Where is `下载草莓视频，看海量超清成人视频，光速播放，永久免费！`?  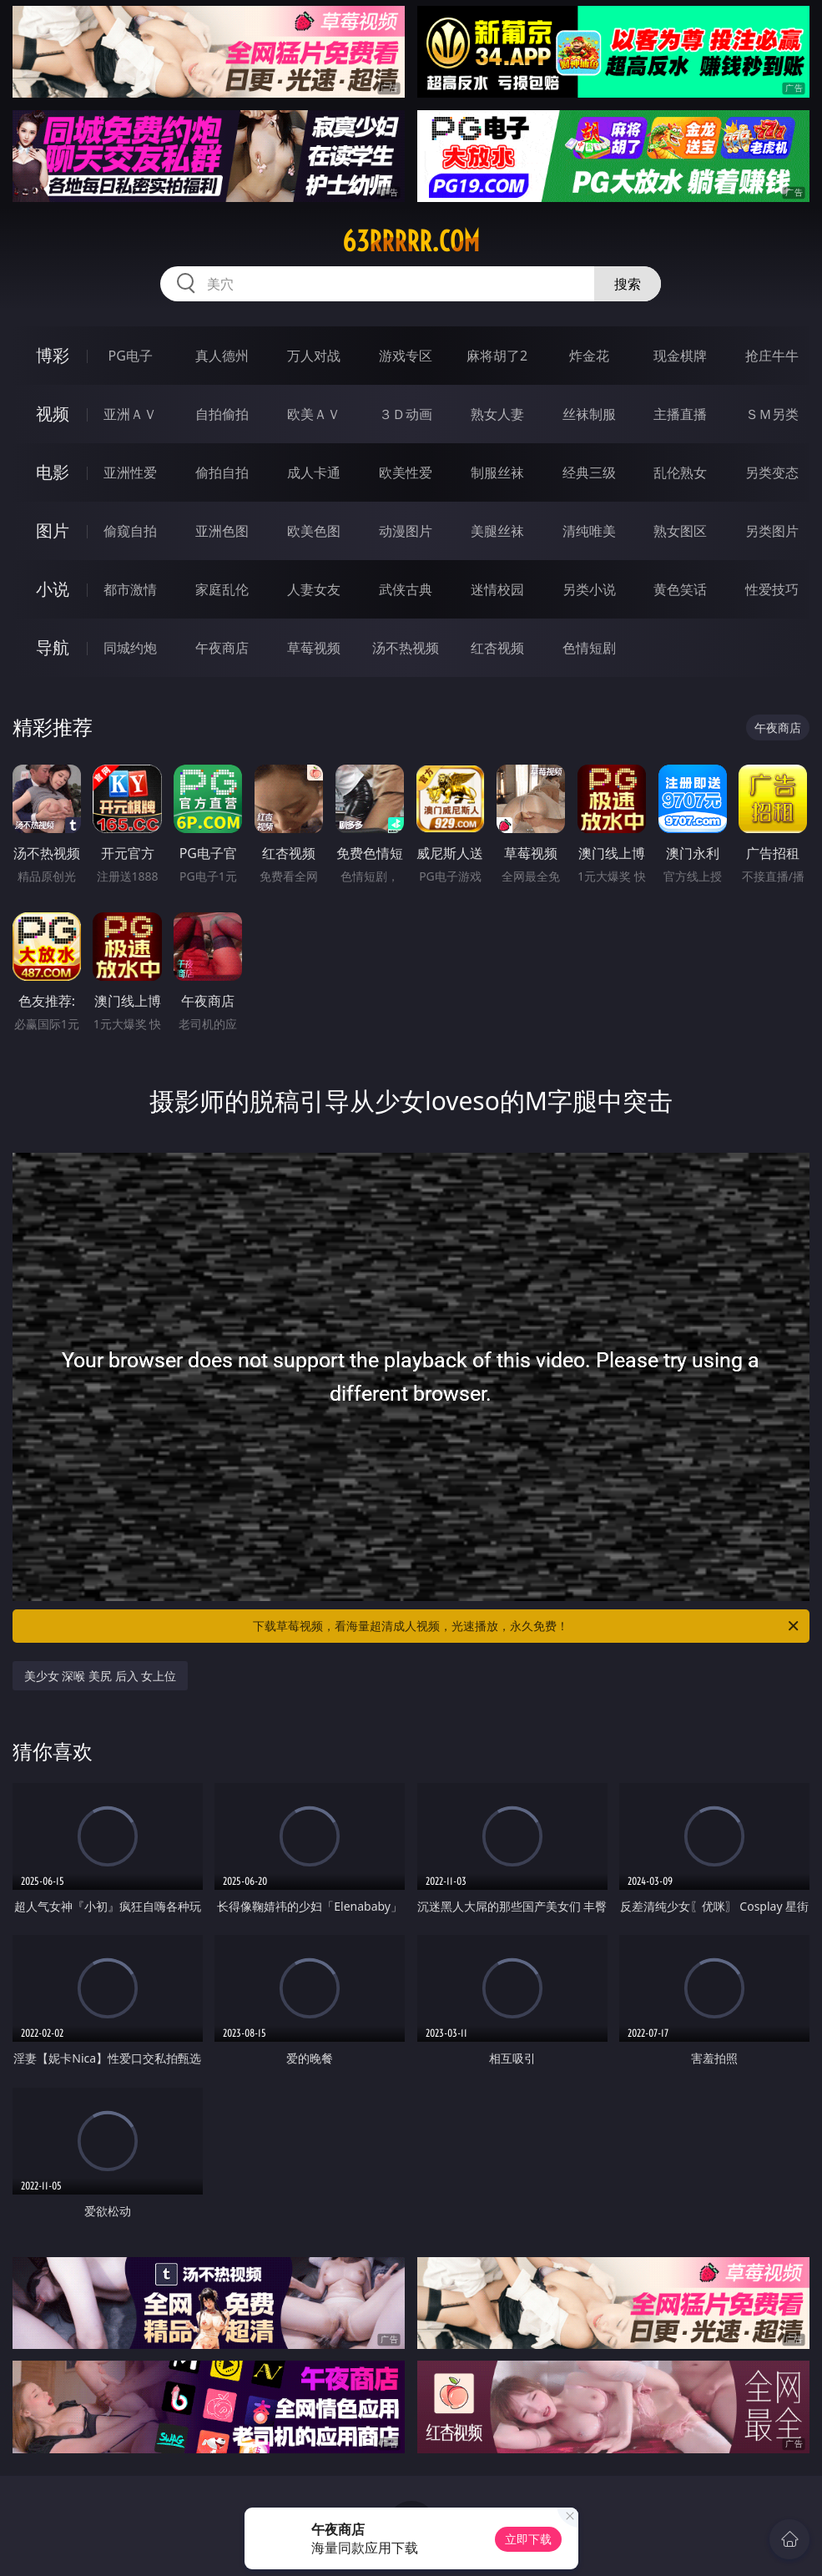 下载草莓视频，看海量超清成人视频，光速播放，永久免费！ is located at coordinates (527, 1626).